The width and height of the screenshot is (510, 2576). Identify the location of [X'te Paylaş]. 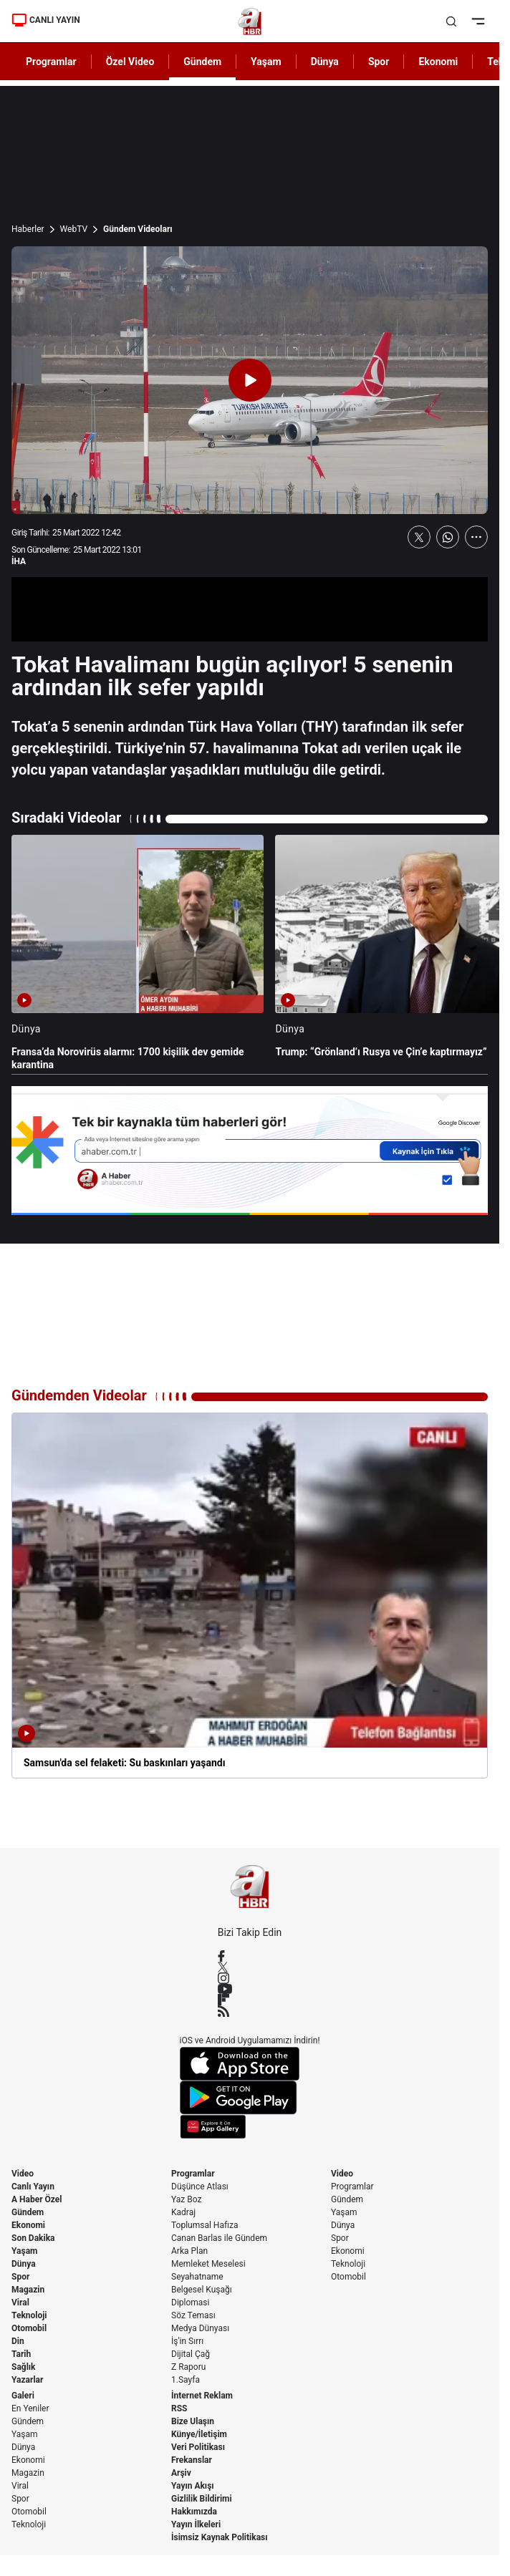
(419, 537).